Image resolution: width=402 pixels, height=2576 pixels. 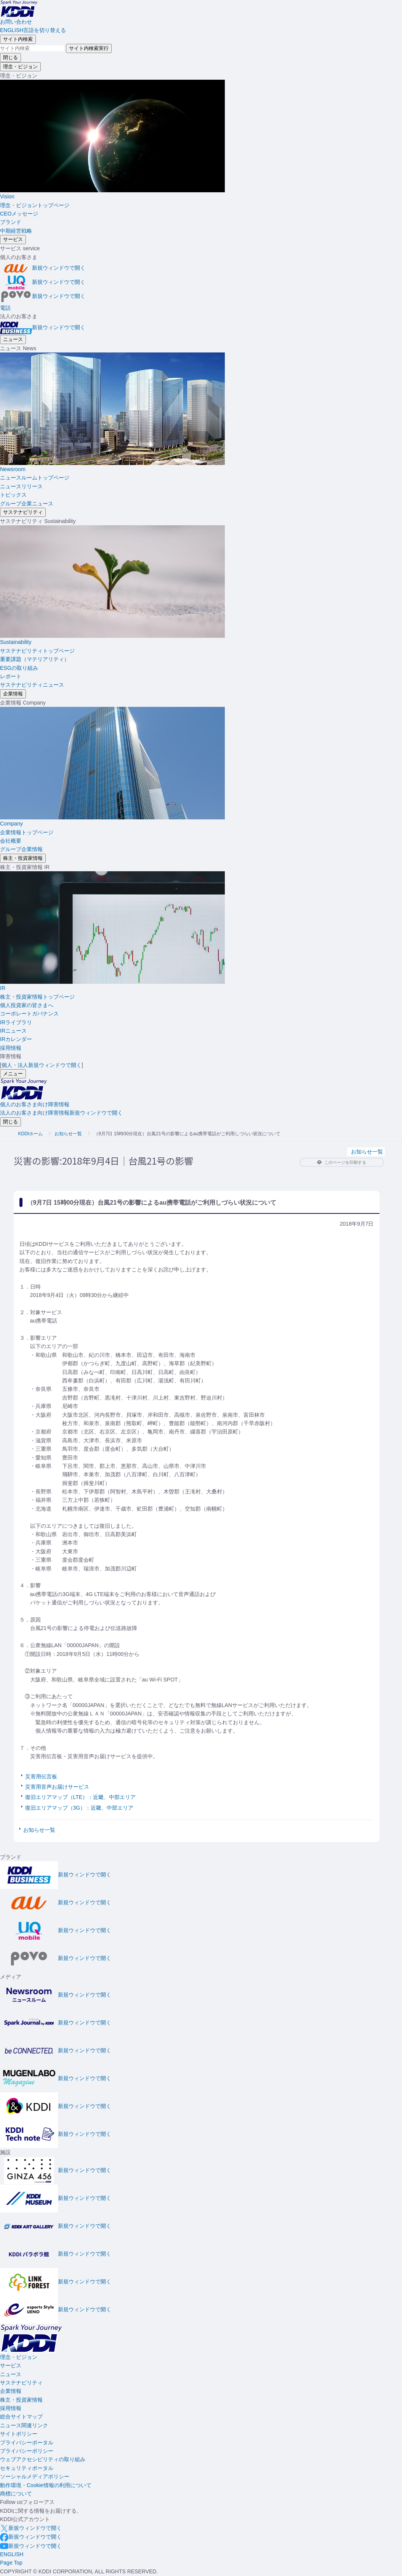 I want to click on 法人, so click(x=50, y=1065).